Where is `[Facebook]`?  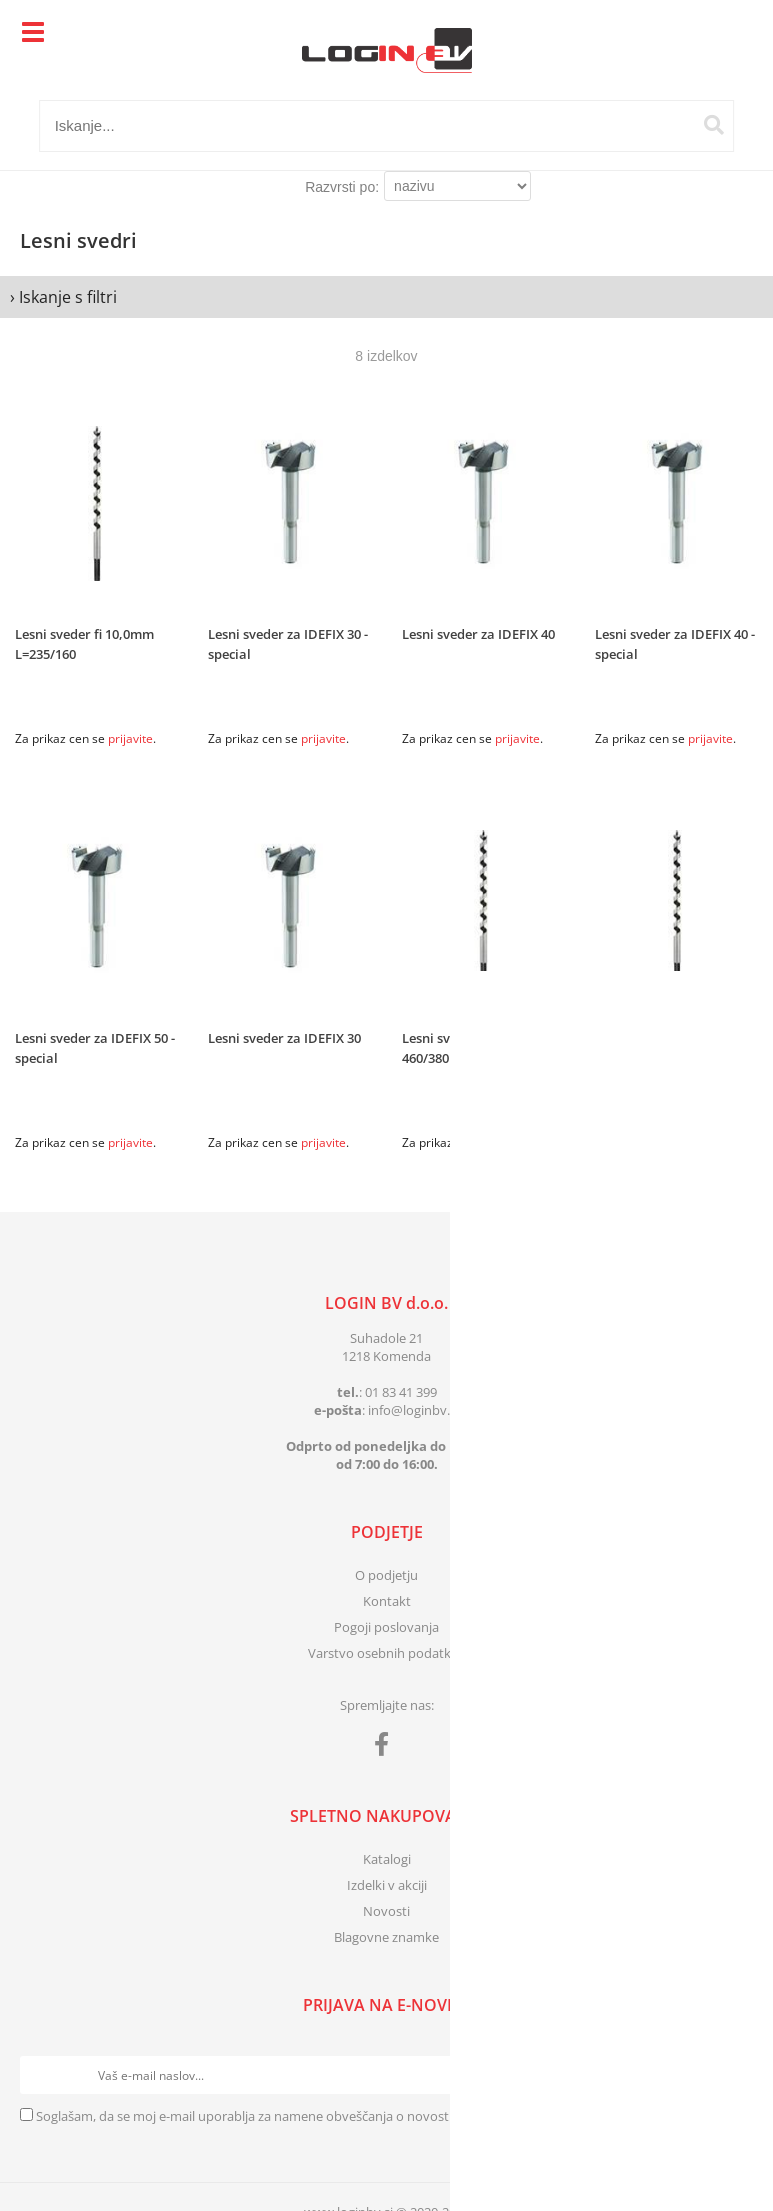
[Facebook] is located at coordinates (386, 1748).